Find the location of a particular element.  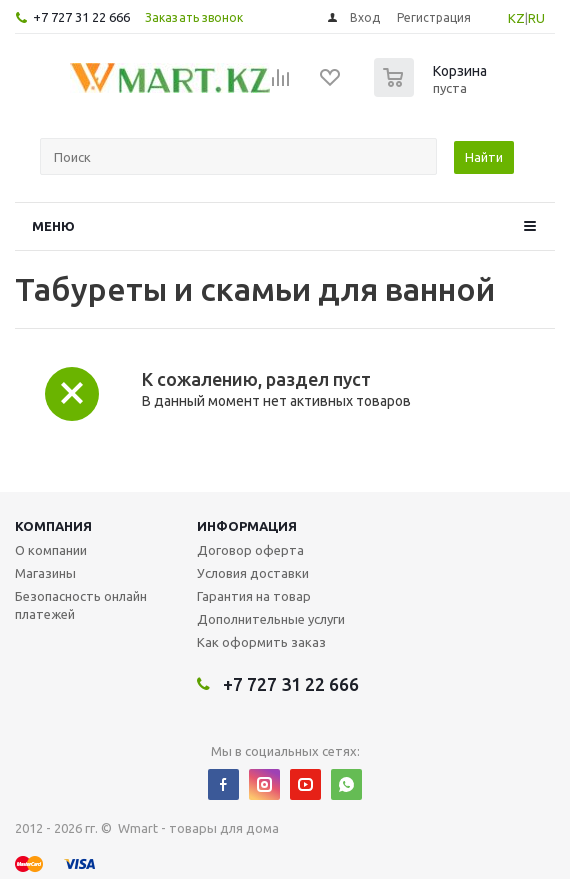

KZ is located at coordinates (516, 18).